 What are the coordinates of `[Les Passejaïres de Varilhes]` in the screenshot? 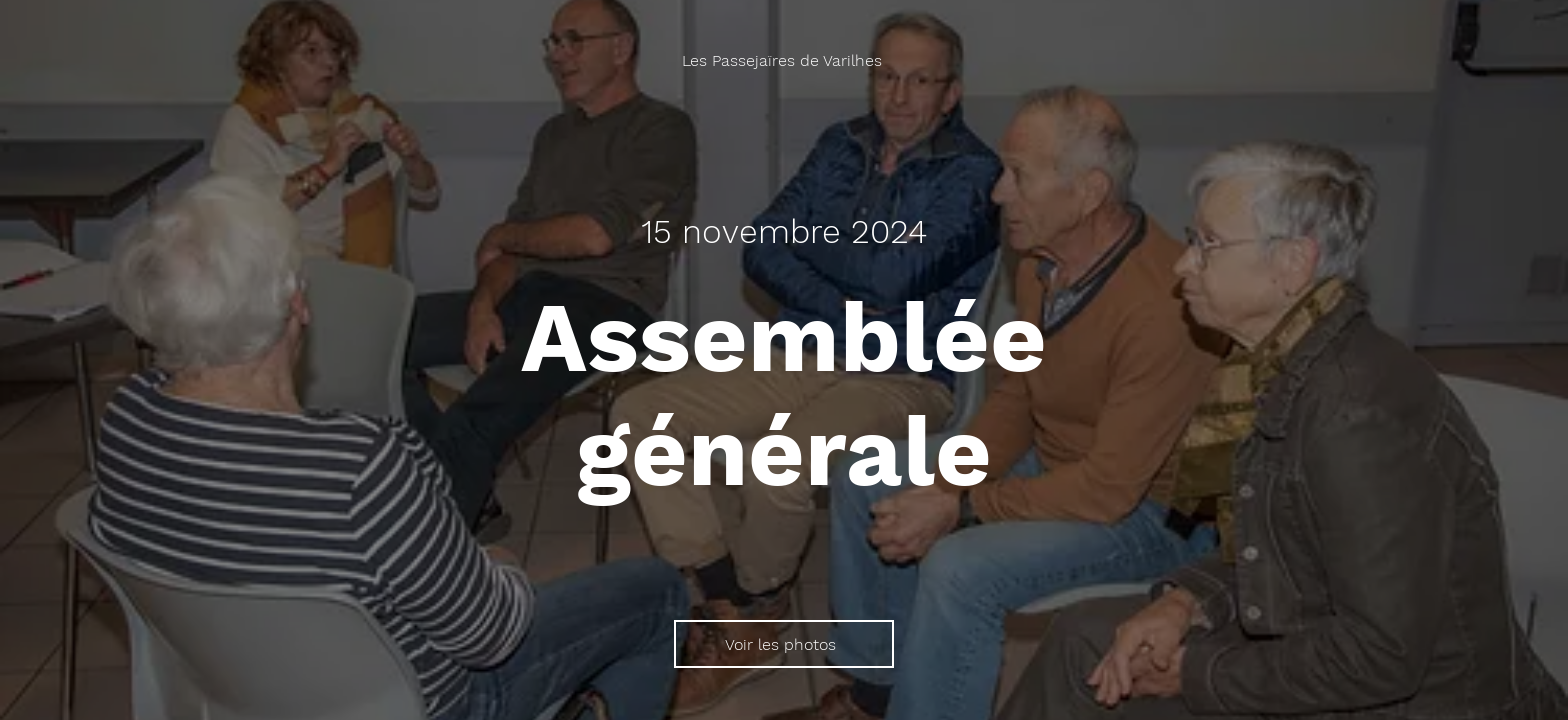 It's located at (784, 60).